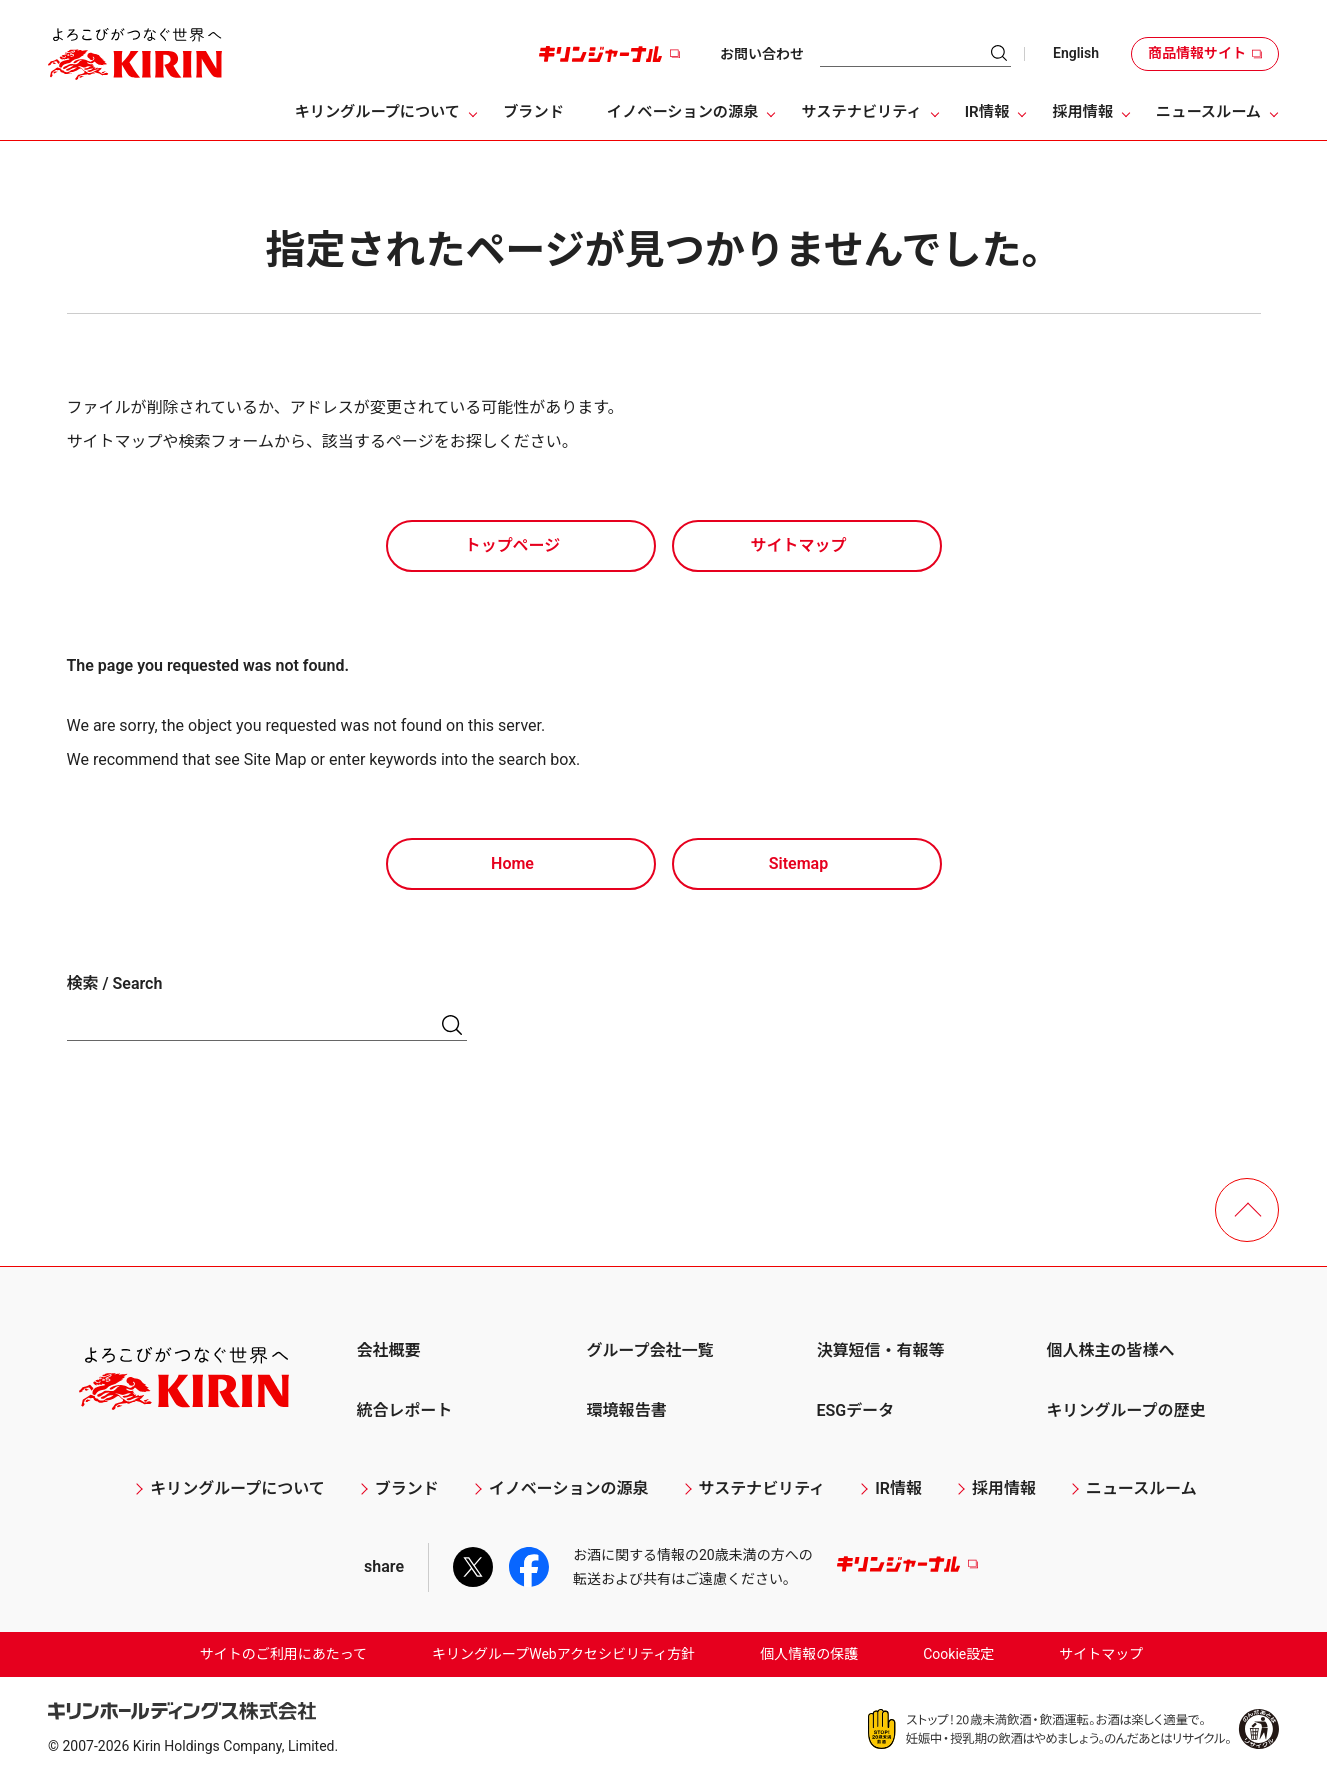 The width and height of the screenshot is (1342, 1782). Describe the element at coordinates (798, 545) in the screenshot. I see `サイトマップ` at that location.